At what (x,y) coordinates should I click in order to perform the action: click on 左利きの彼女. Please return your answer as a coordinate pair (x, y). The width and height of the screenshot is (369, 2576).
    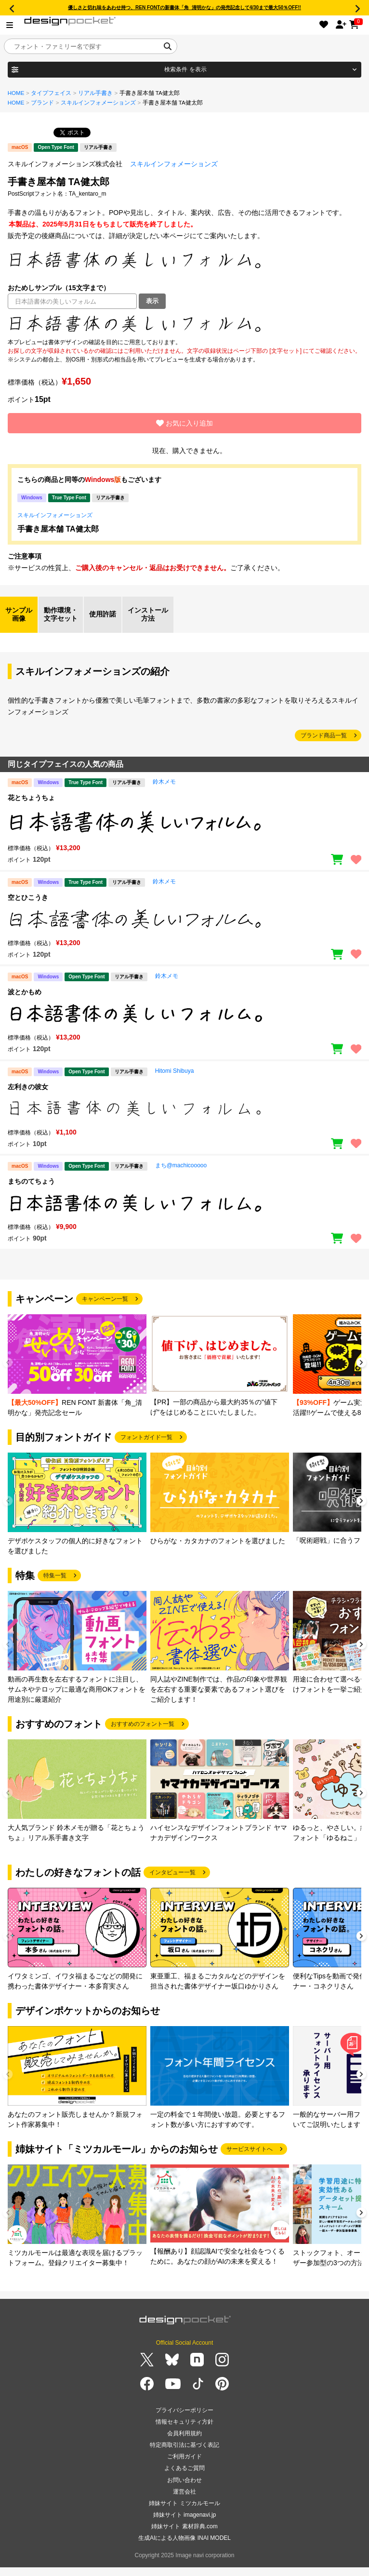
    Looking at the image, I should click on (28, 1087).